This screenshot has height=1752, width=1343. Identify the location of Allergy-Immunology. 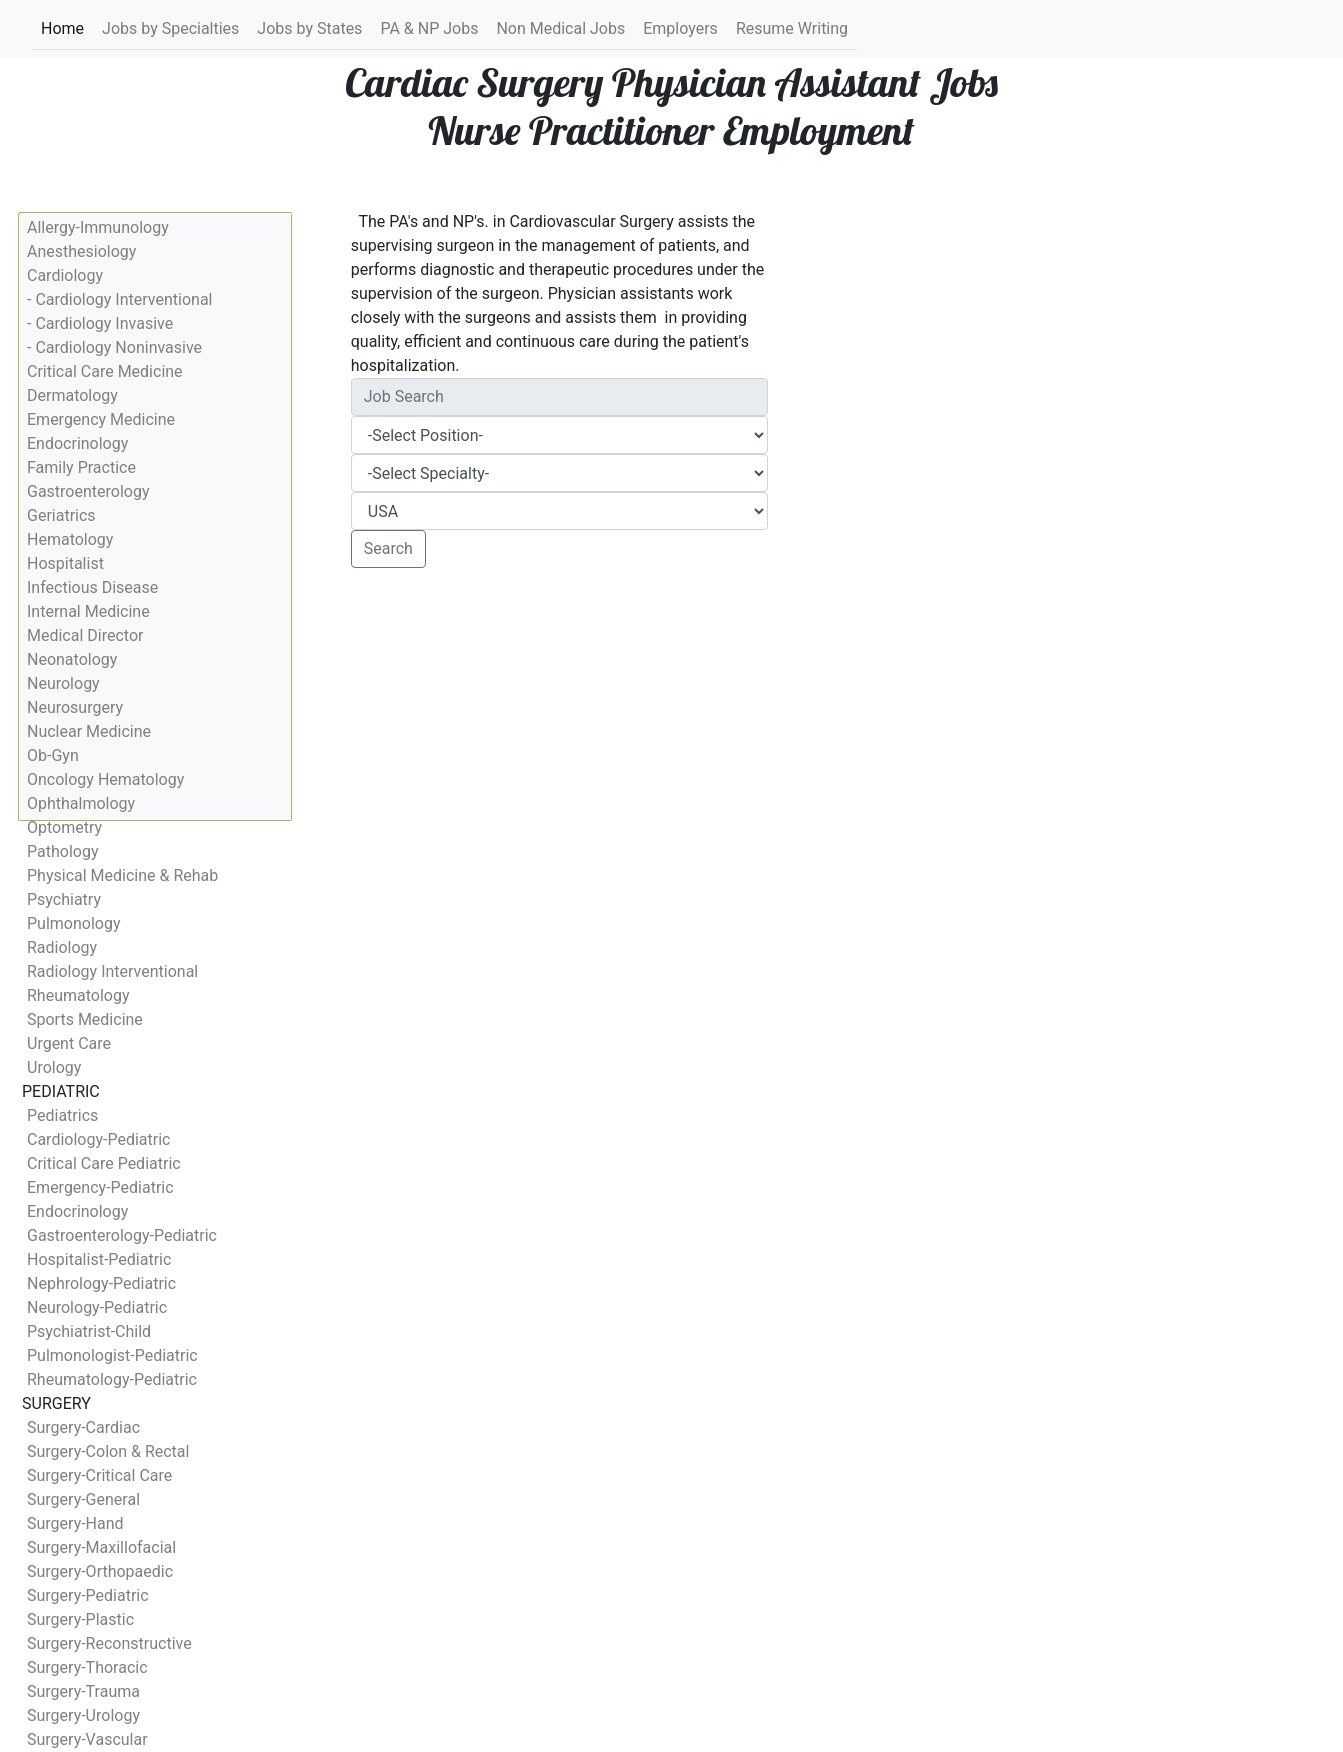
(98, 227).